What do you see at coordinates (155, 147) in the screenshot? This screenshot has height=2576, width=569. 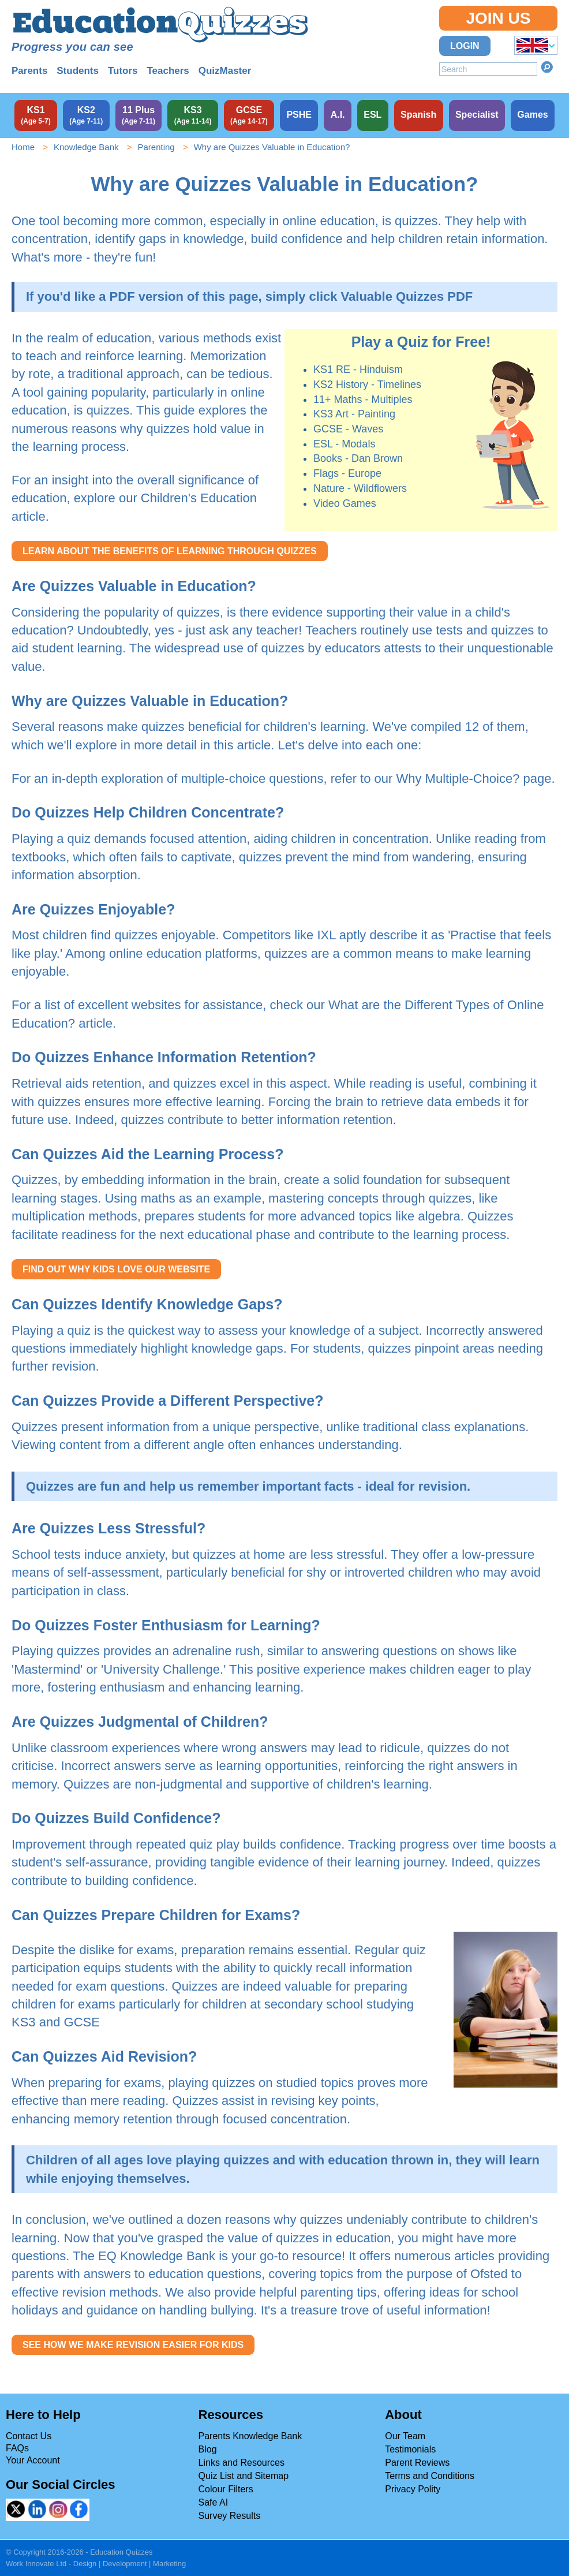 I see `Parenting` at bounding box center [155, 147].